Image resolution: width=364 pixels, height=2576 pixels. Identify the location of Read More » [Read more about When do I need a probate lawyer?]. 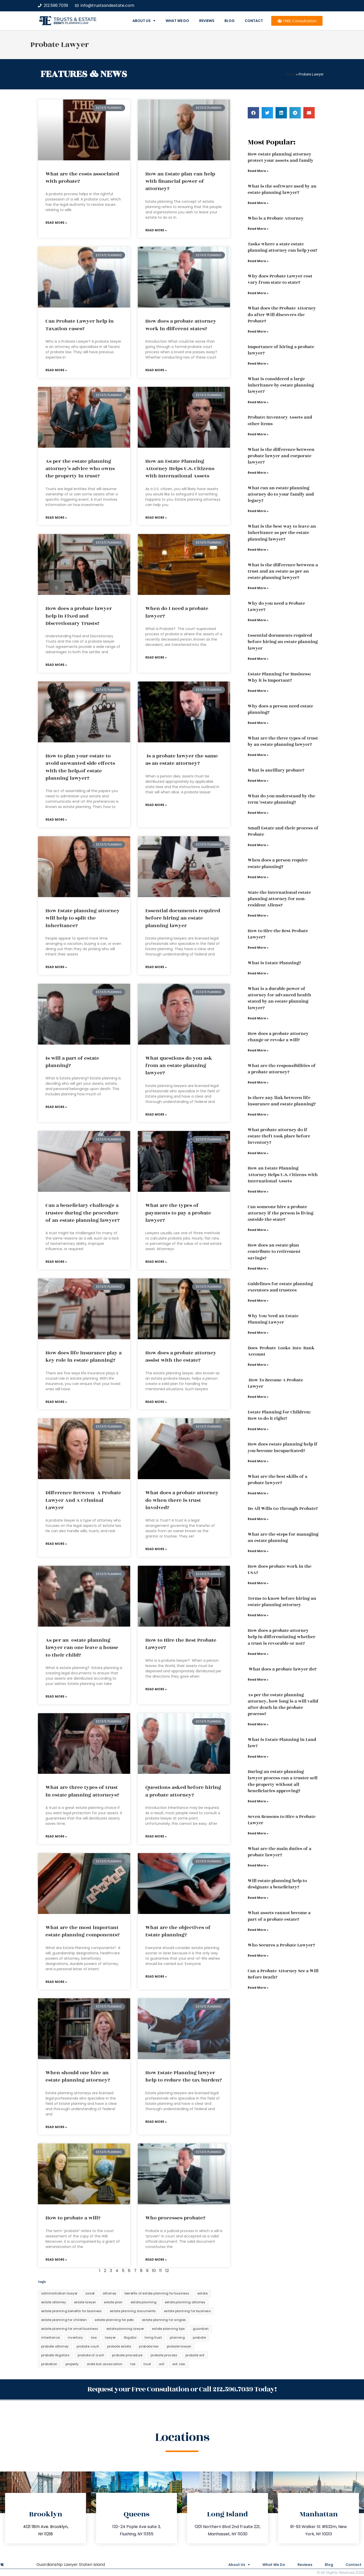
(156, 657).